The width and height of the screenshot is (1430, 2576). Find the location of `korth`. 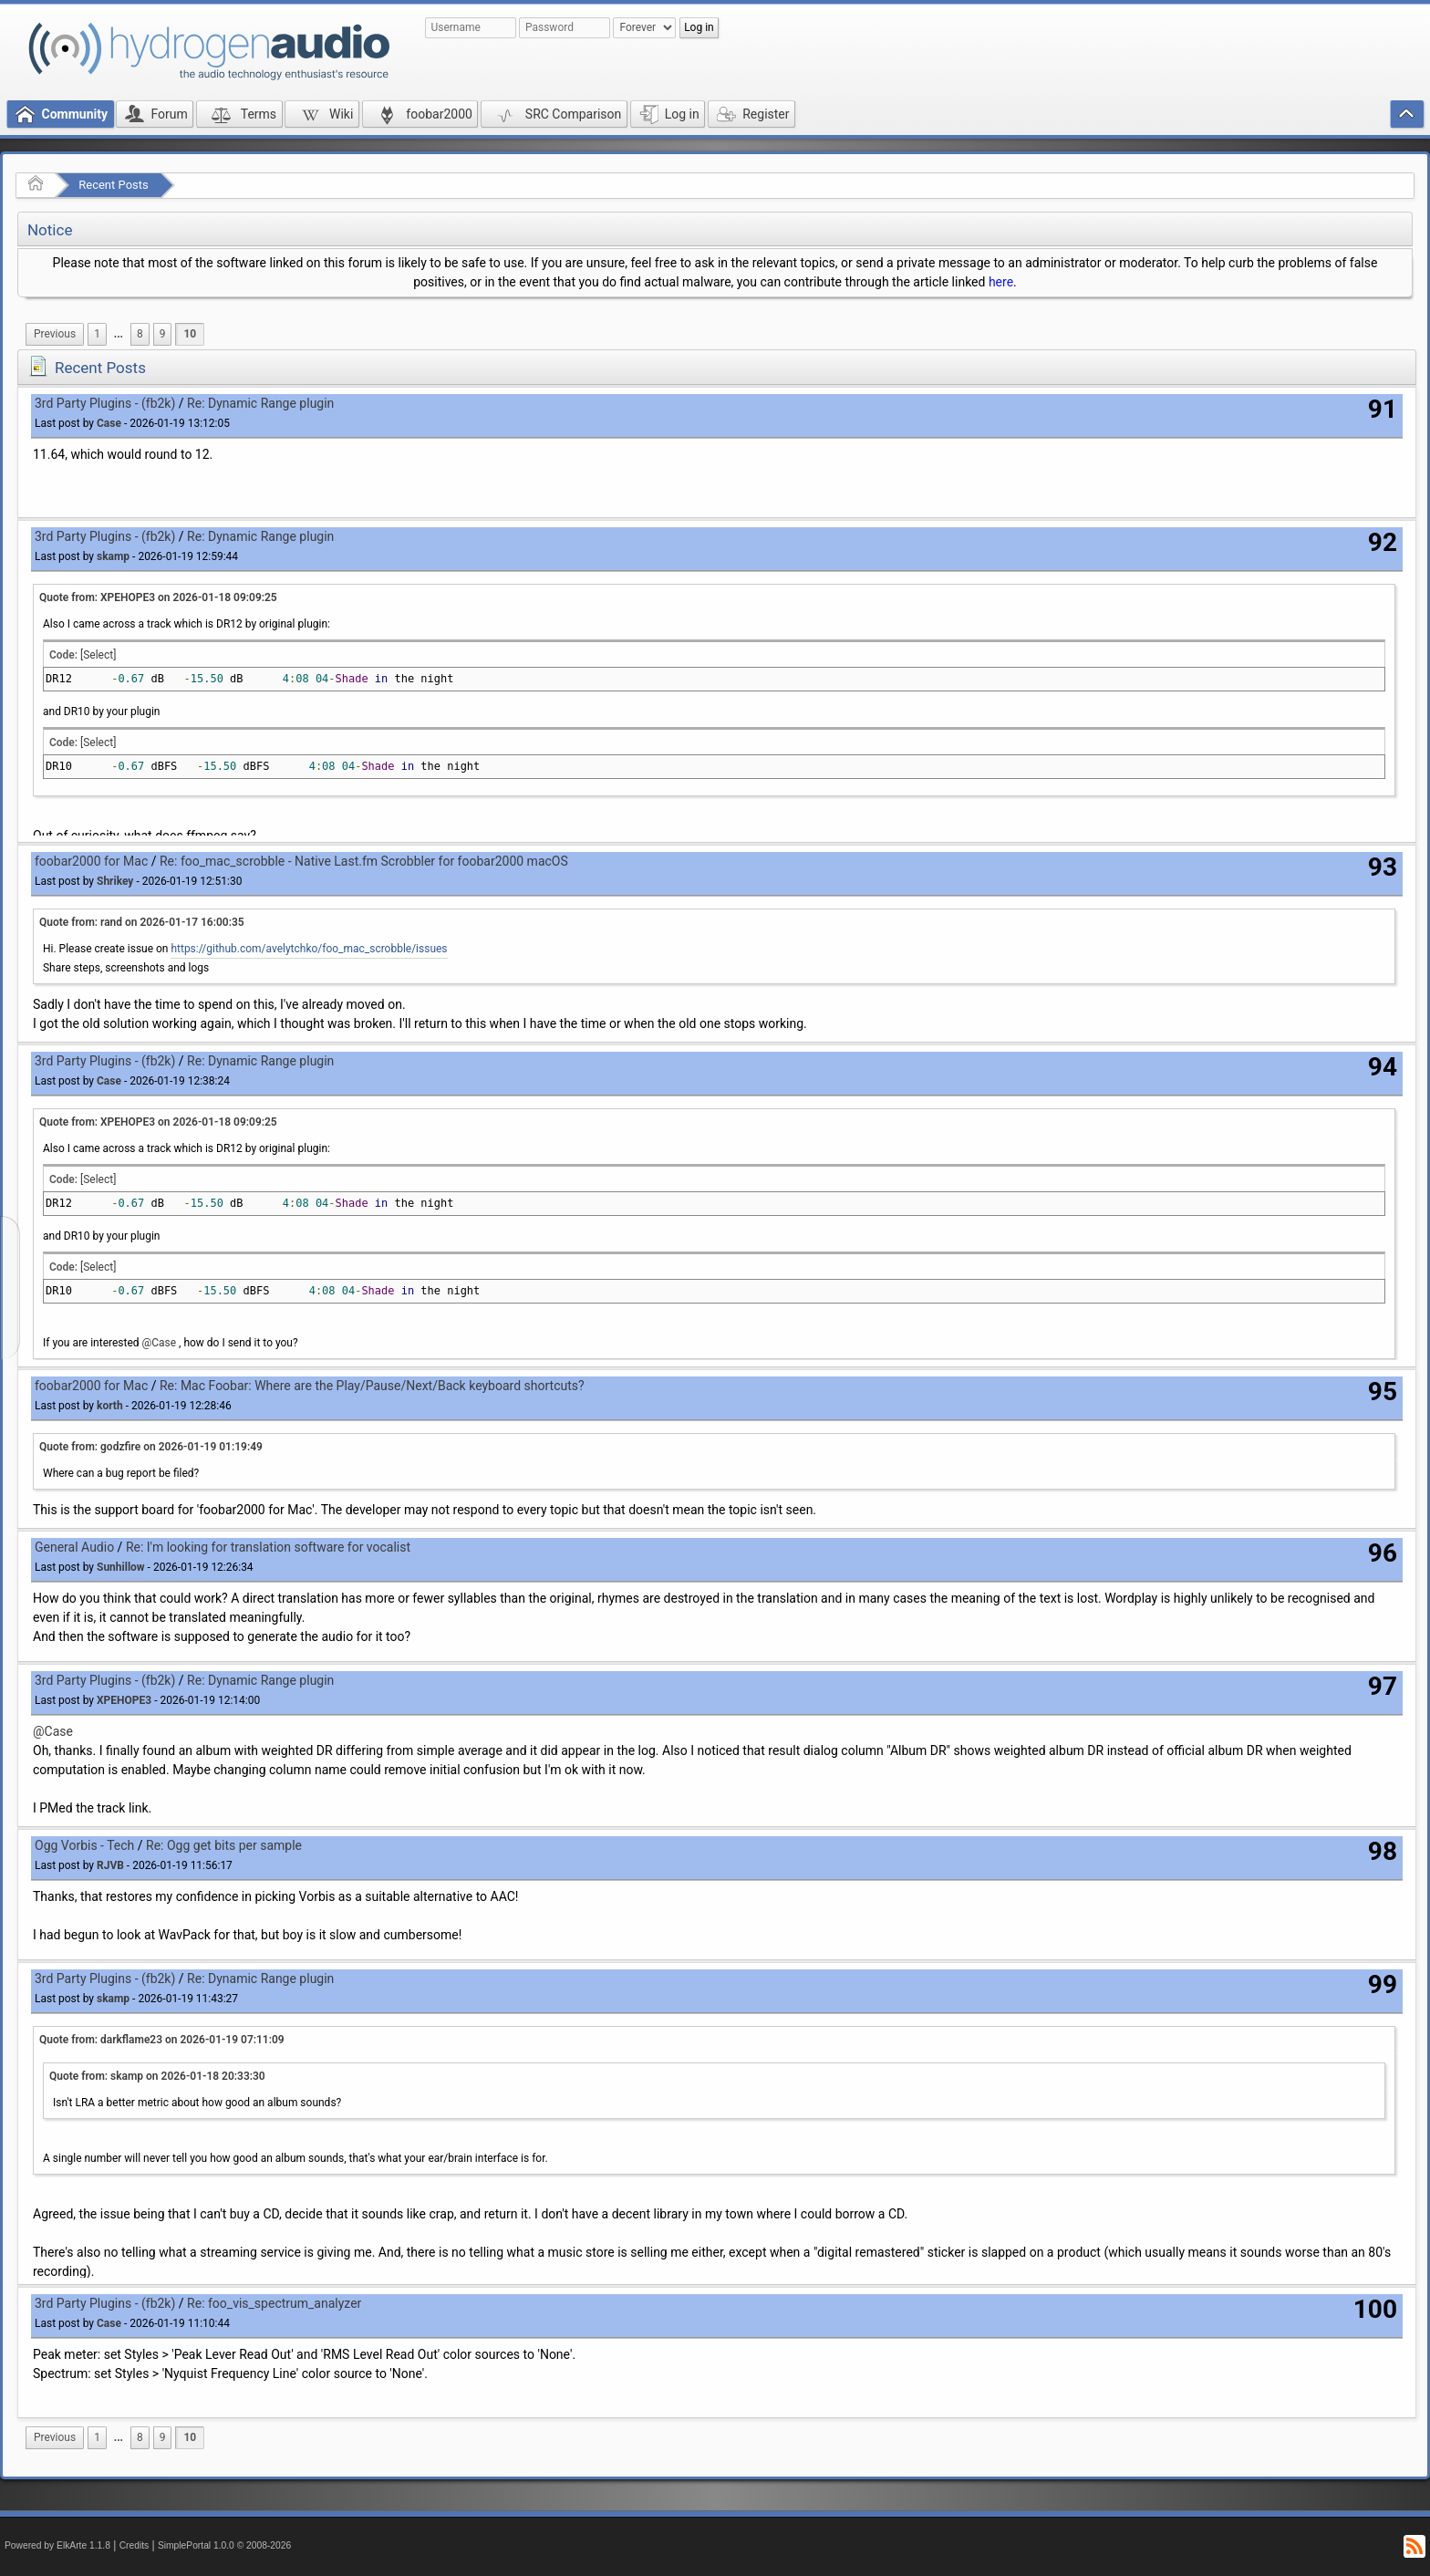

korth is located at coordinates (110, 1405).